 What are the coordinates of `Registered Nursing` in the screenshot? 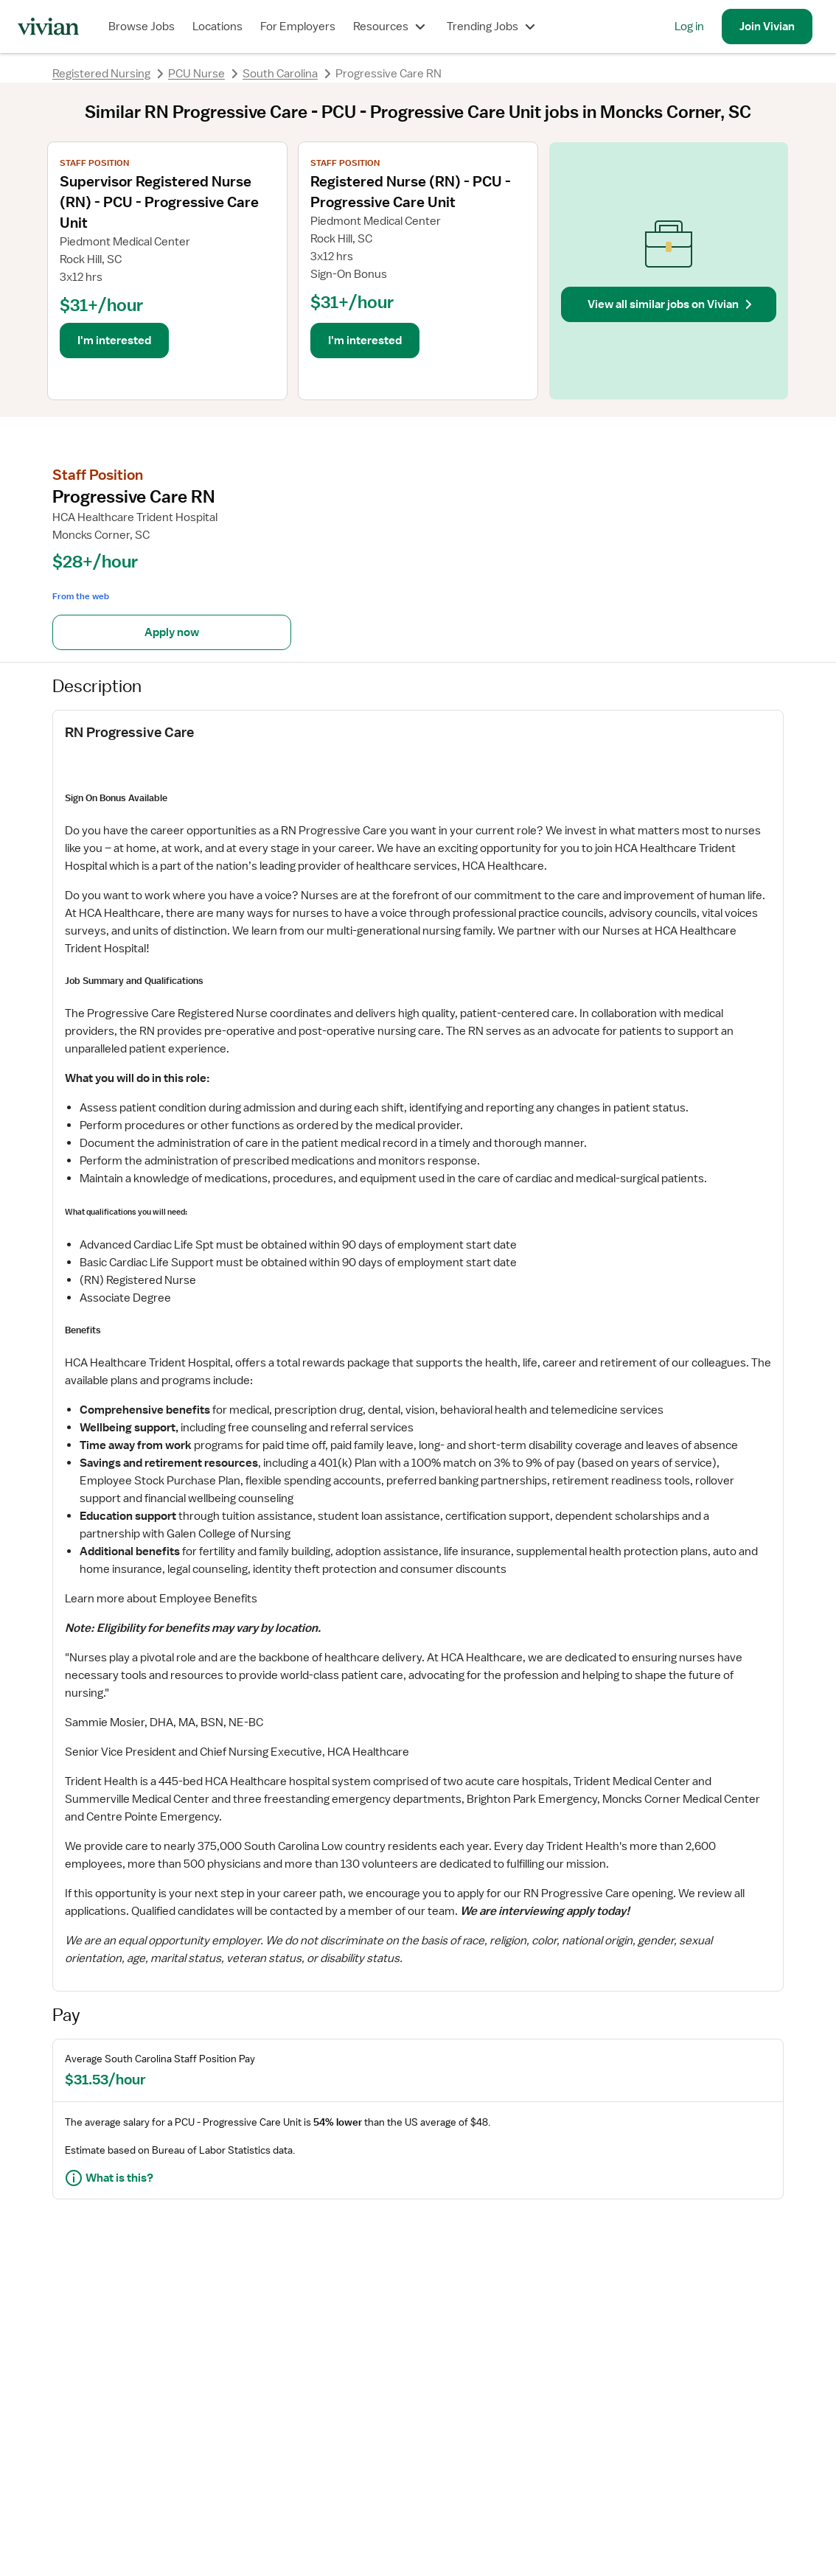 It's located at (101, 73).